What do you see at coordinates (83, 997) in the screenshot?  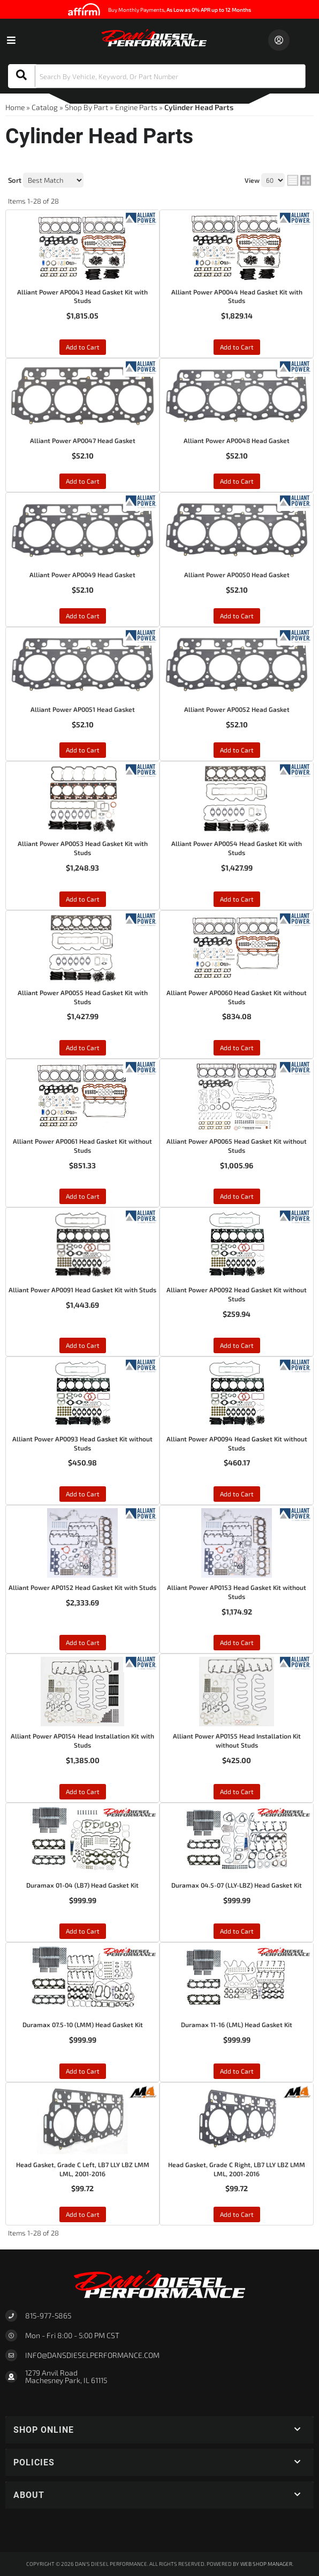 I see `Alliant Power AP0055 Head Gasket Kit with Studs` at bounding box center [83, 997].